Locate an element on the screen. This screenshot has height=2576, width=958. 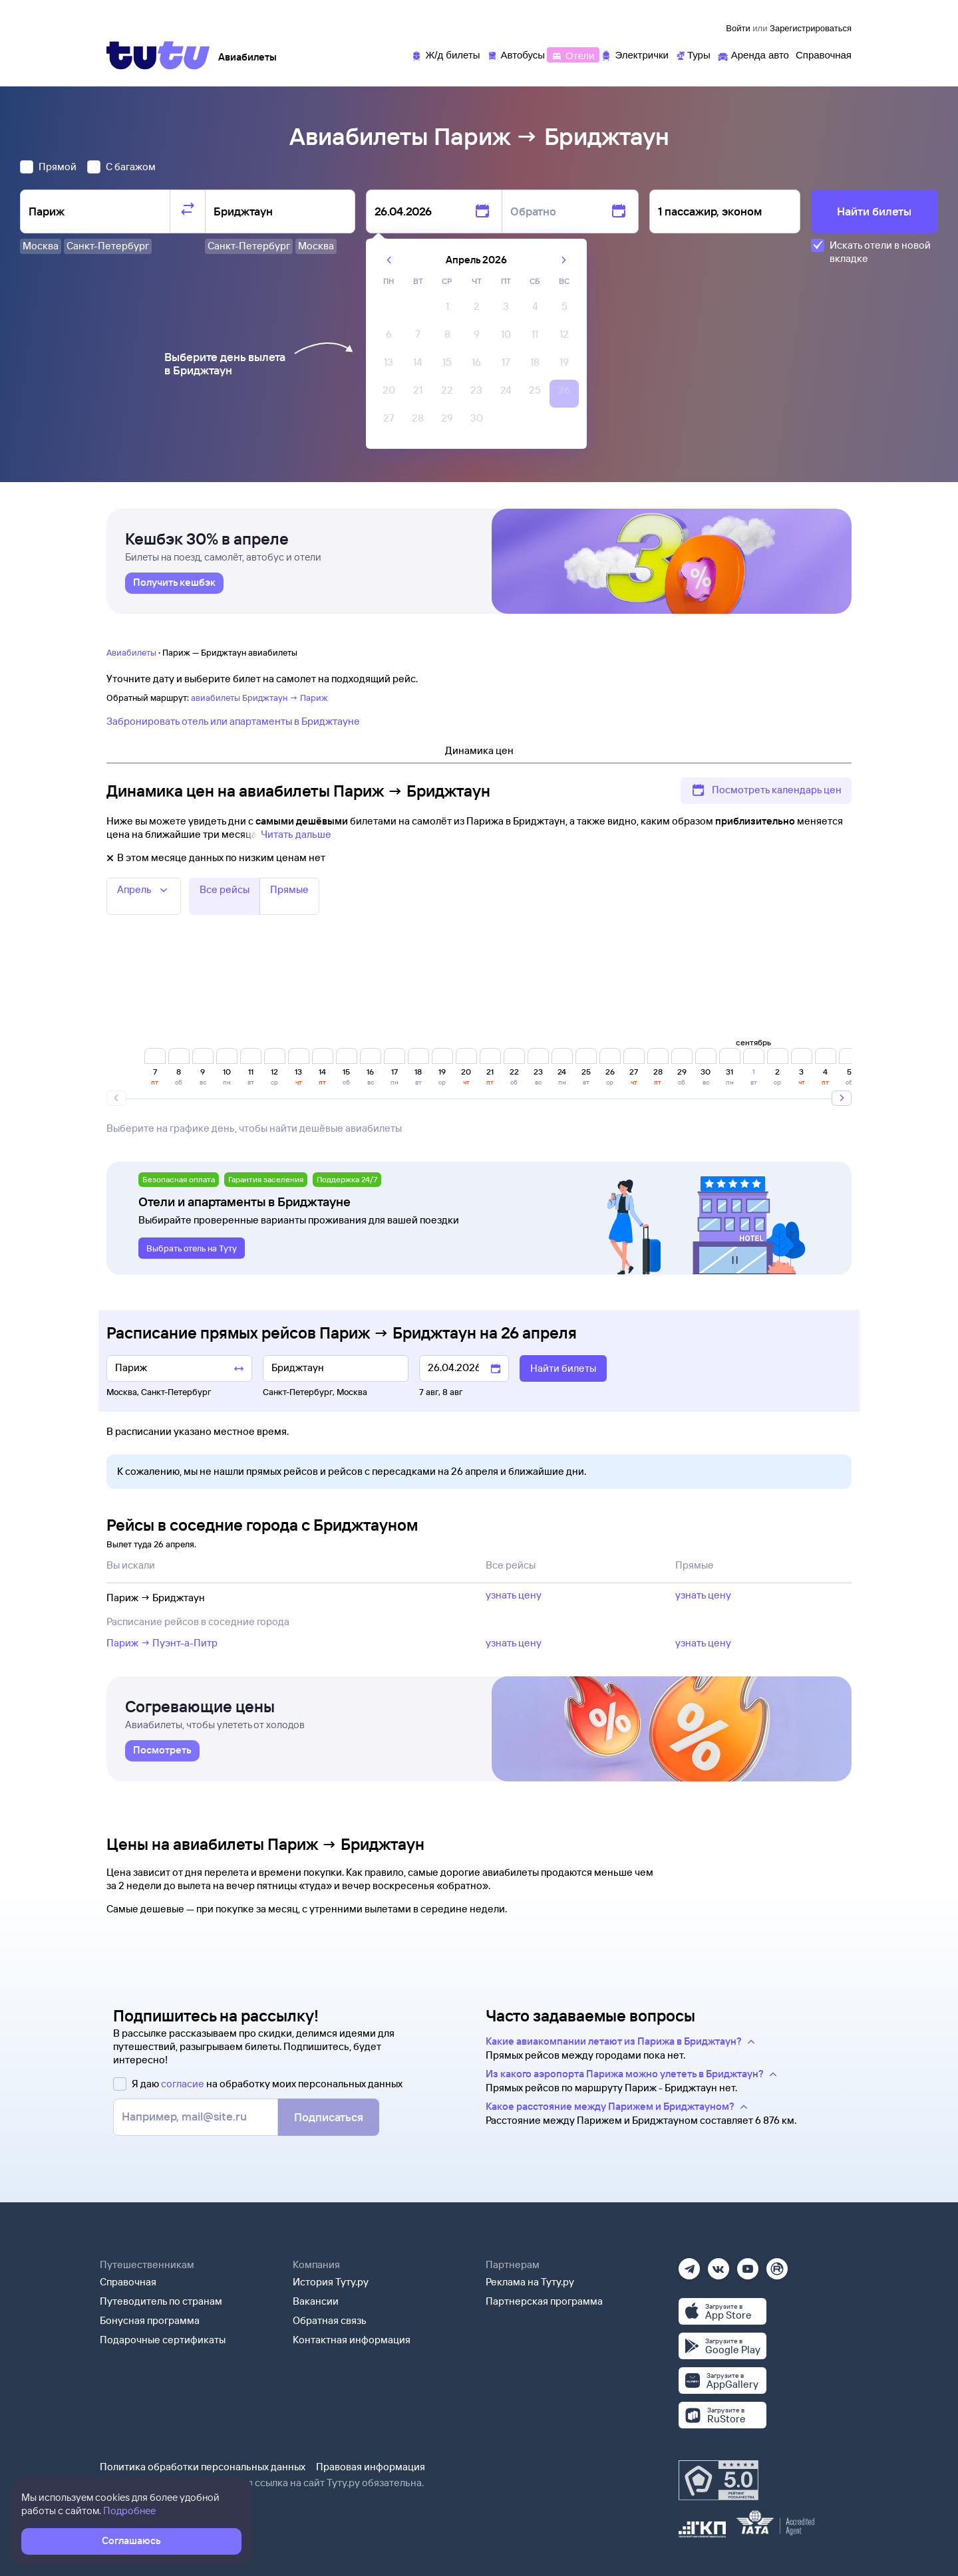
Политика обработки персональных данных is located at coordinates (202, 2466).